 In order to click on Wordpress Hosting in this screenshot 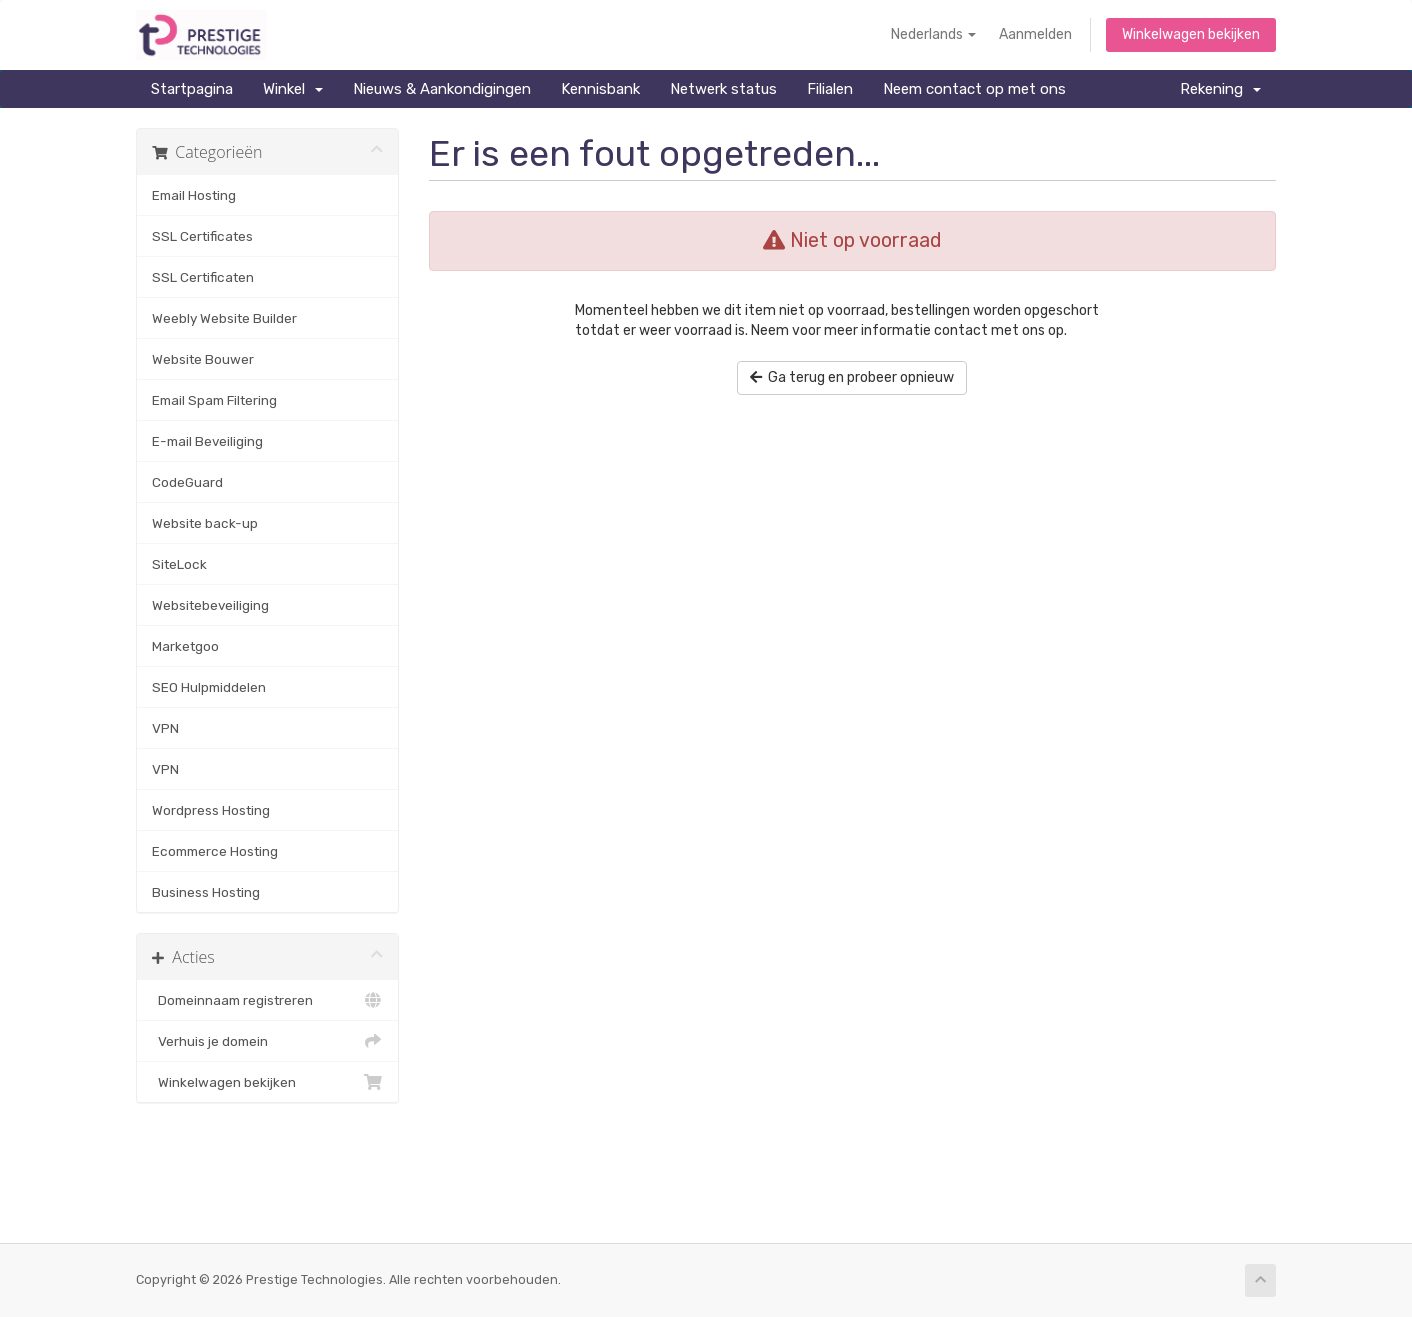, I will do `click(211, 810)`.